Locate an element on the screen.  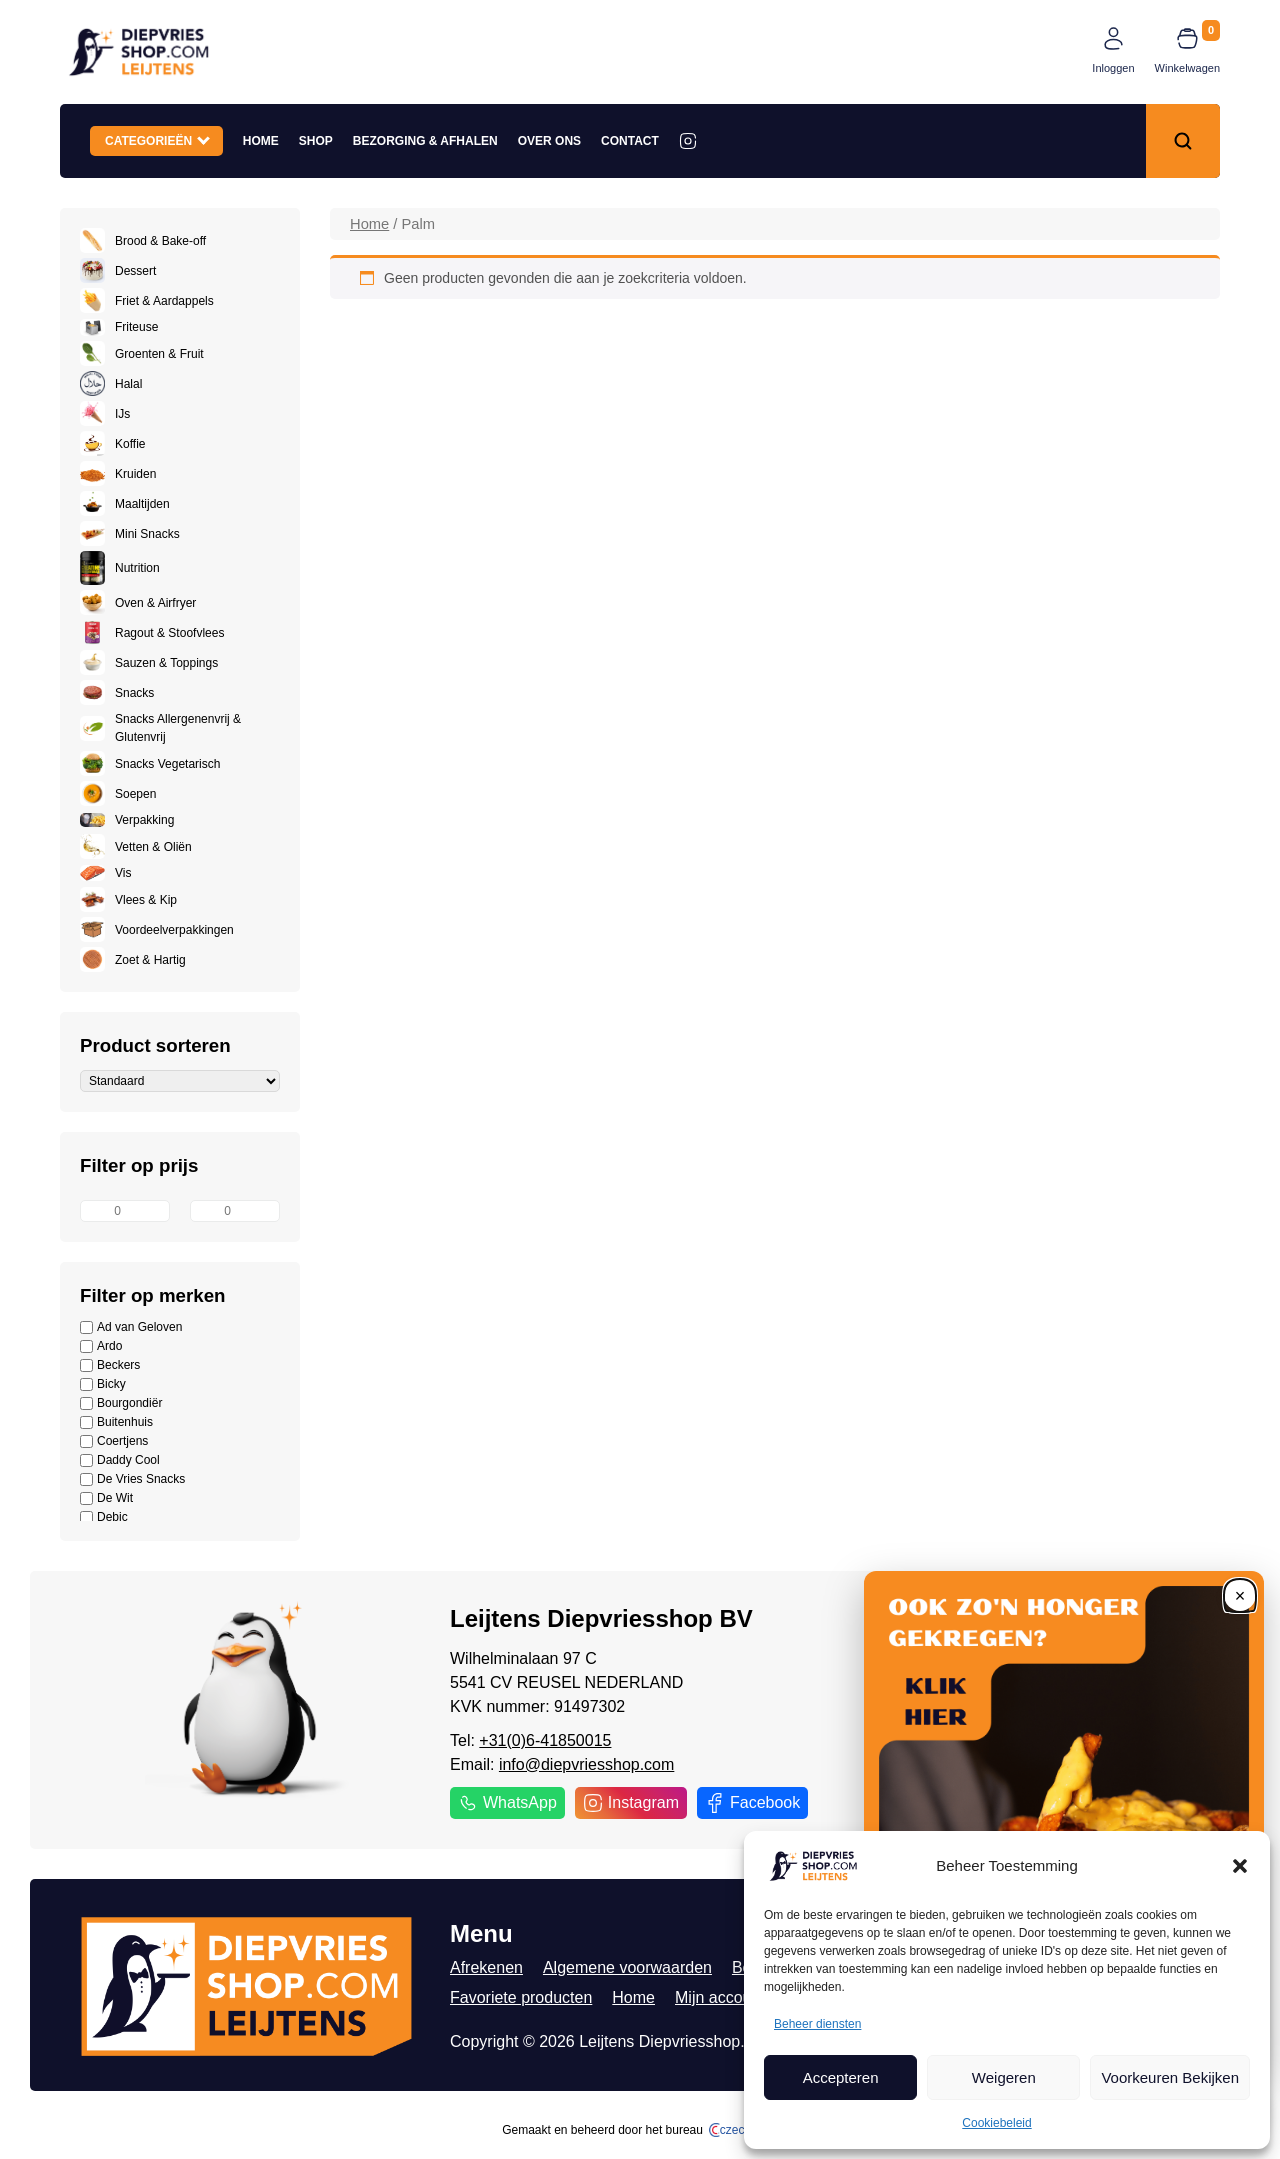
Algemene voorwaarden is located at coordinates (627, 1967).